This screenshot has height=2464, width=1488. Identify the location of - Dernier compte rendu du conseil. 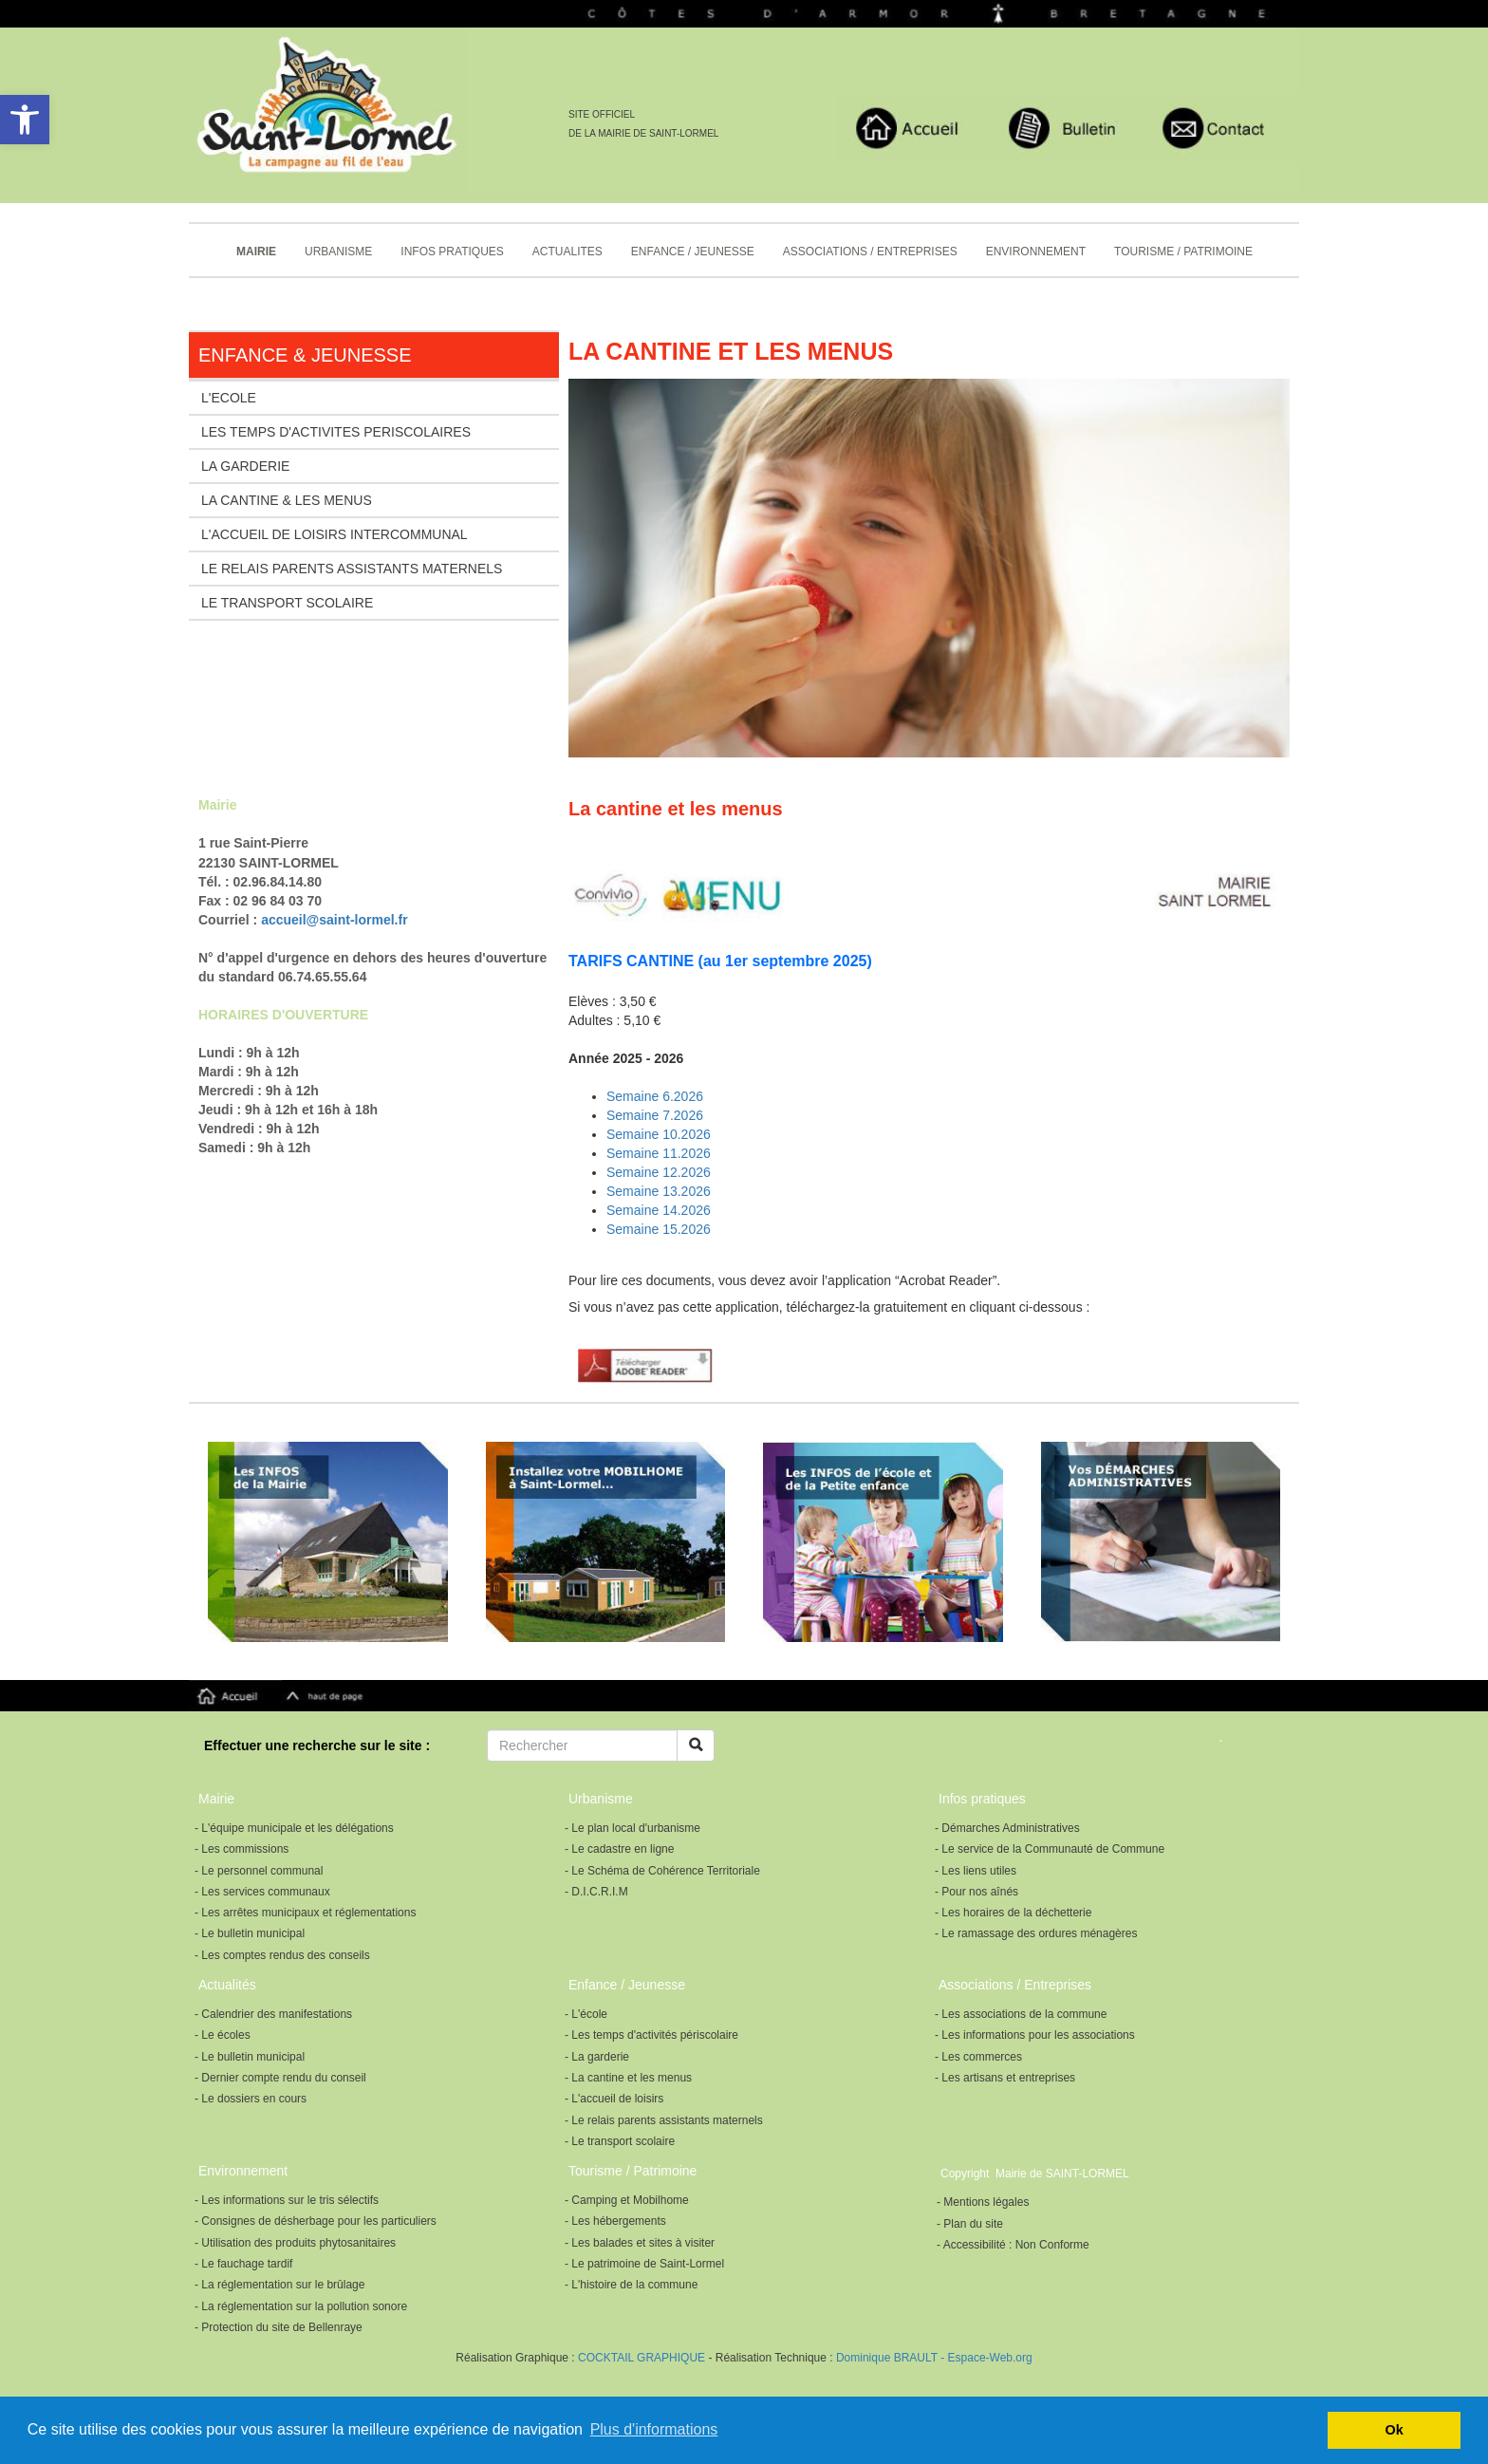
(280, 2077).